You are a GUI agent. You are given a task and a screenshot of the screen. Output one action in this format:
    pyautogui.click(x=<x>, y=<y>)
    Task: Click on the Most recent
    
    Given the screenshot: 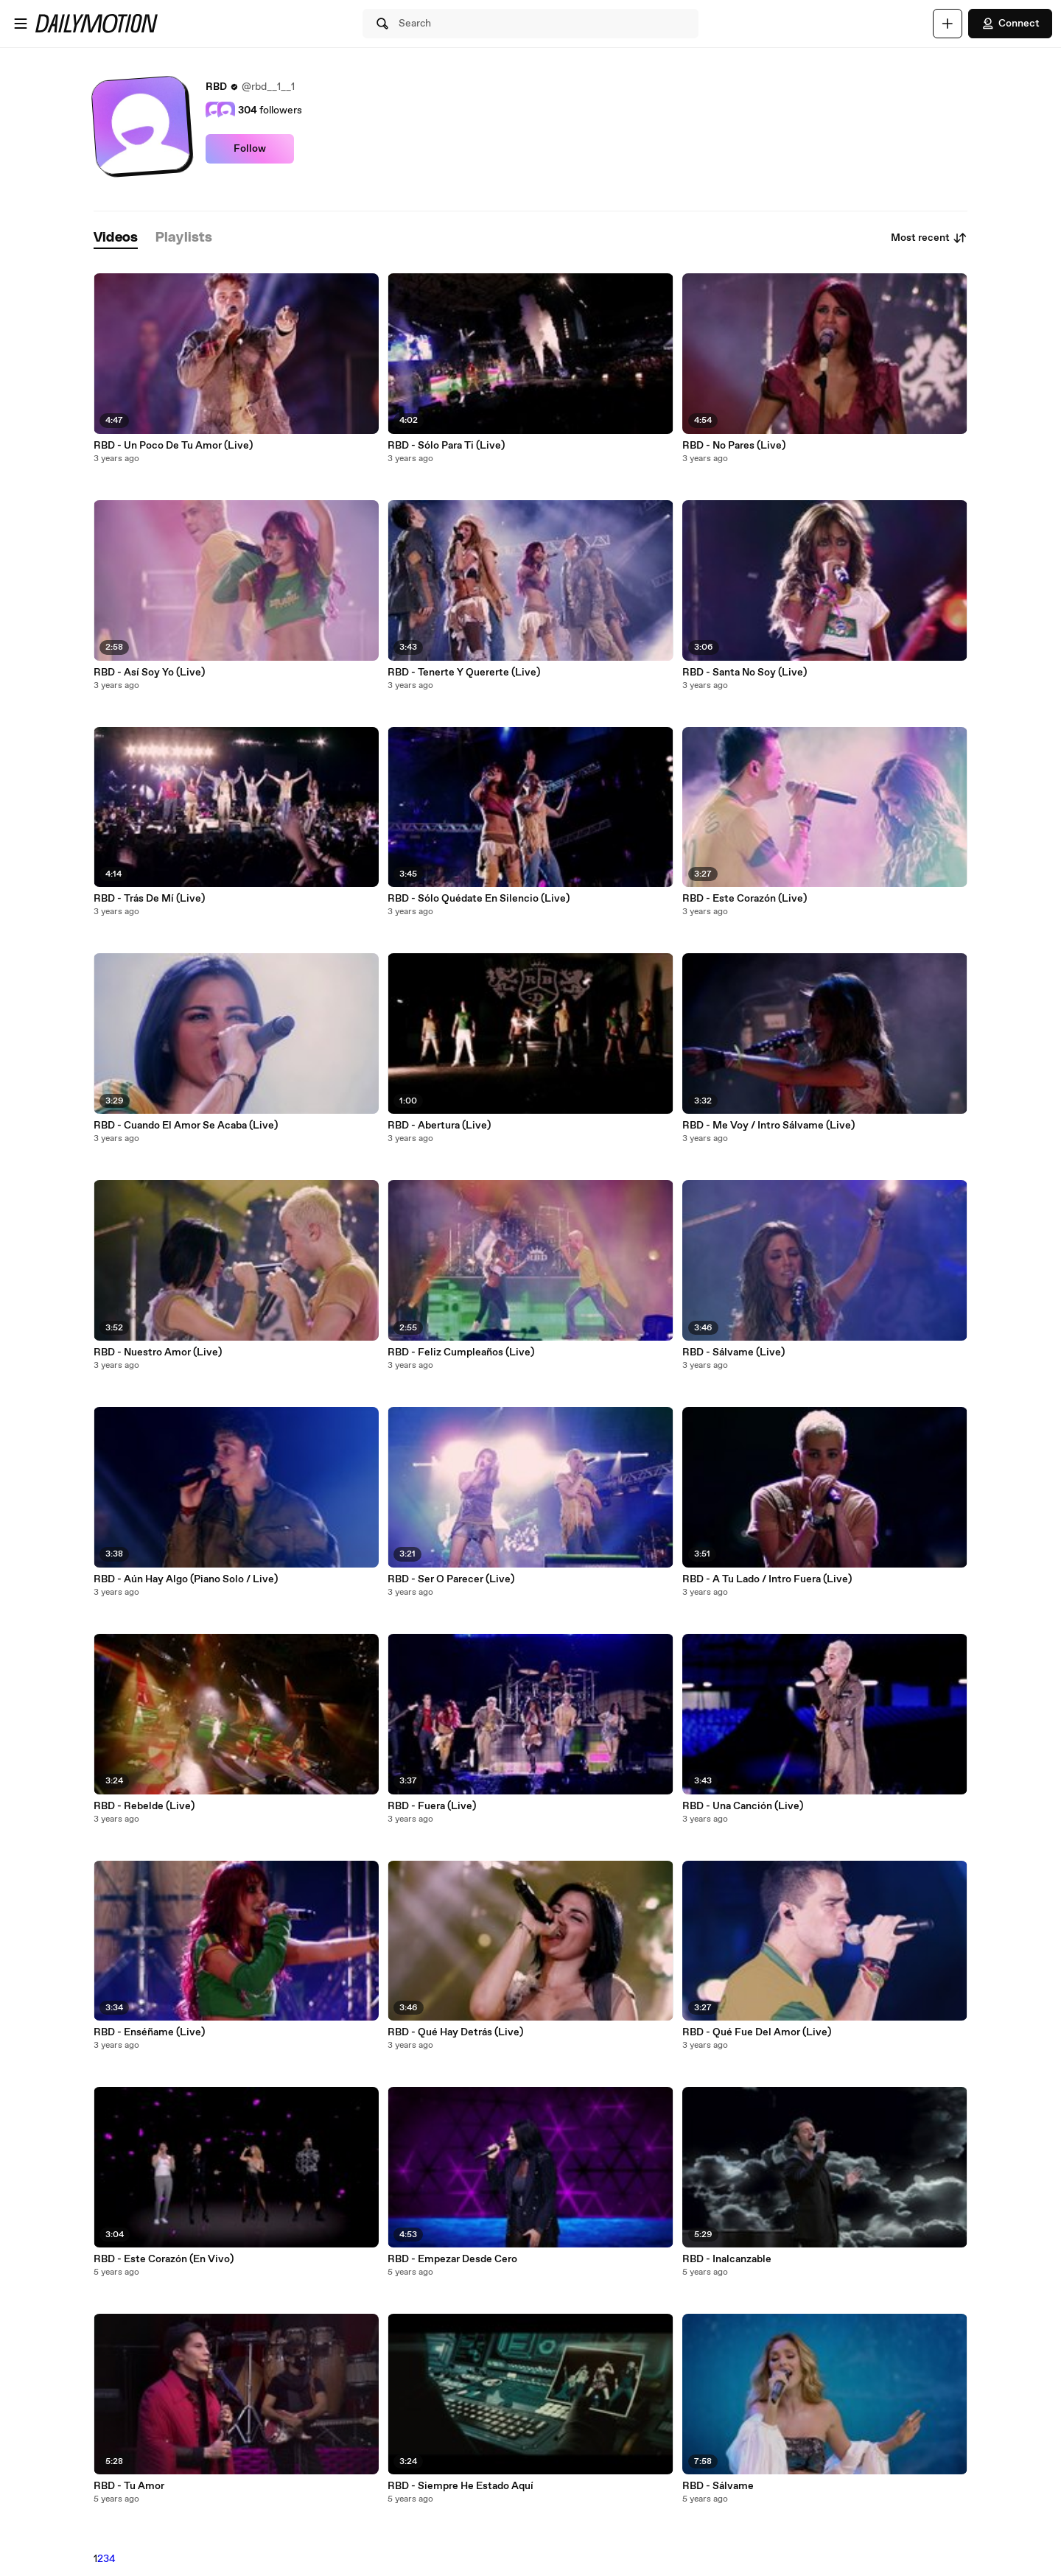 What is the action you would take?
    pyautogui.click(x=929, y=238)
    